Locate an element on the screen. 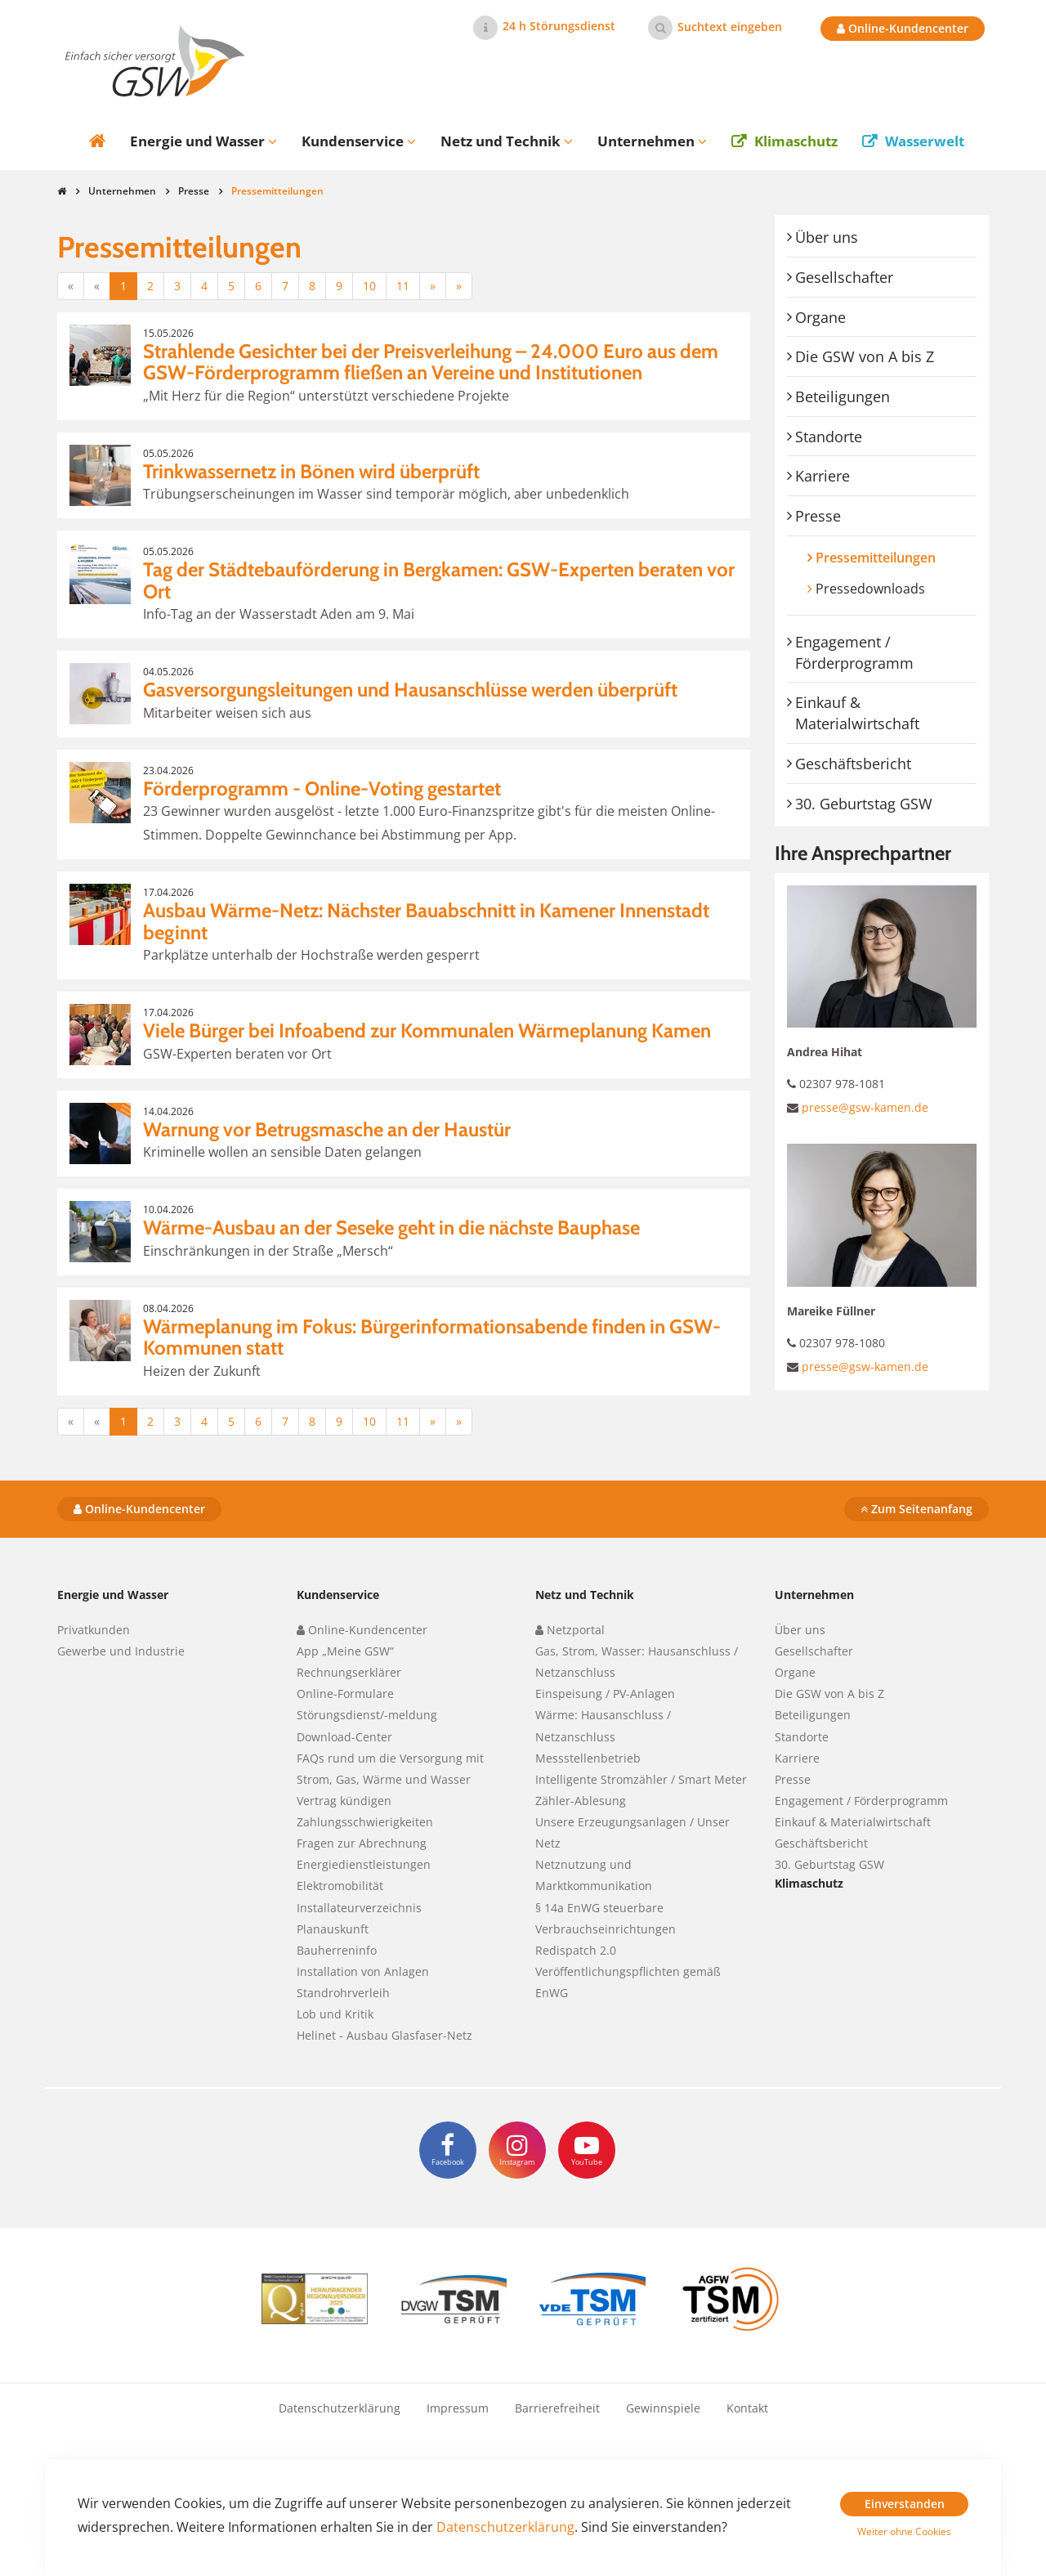 The height and width of the screenshot is (2576, 1046). Zum Seitenanfang is located at coordinates (916, 1508).